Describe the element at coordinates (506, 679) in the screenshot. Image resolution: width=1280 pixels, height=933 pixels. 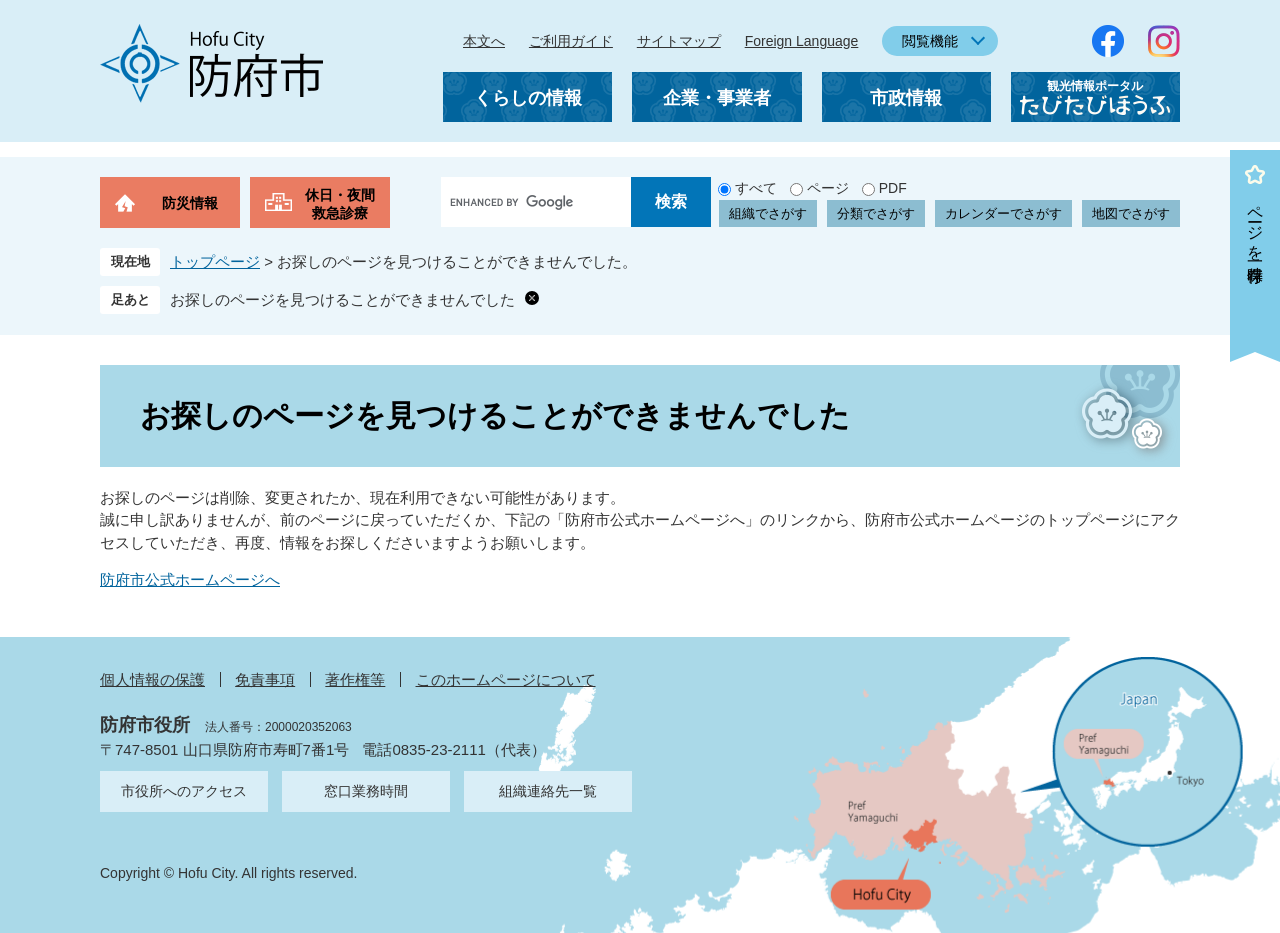
I see `このホームページについて` at that location.